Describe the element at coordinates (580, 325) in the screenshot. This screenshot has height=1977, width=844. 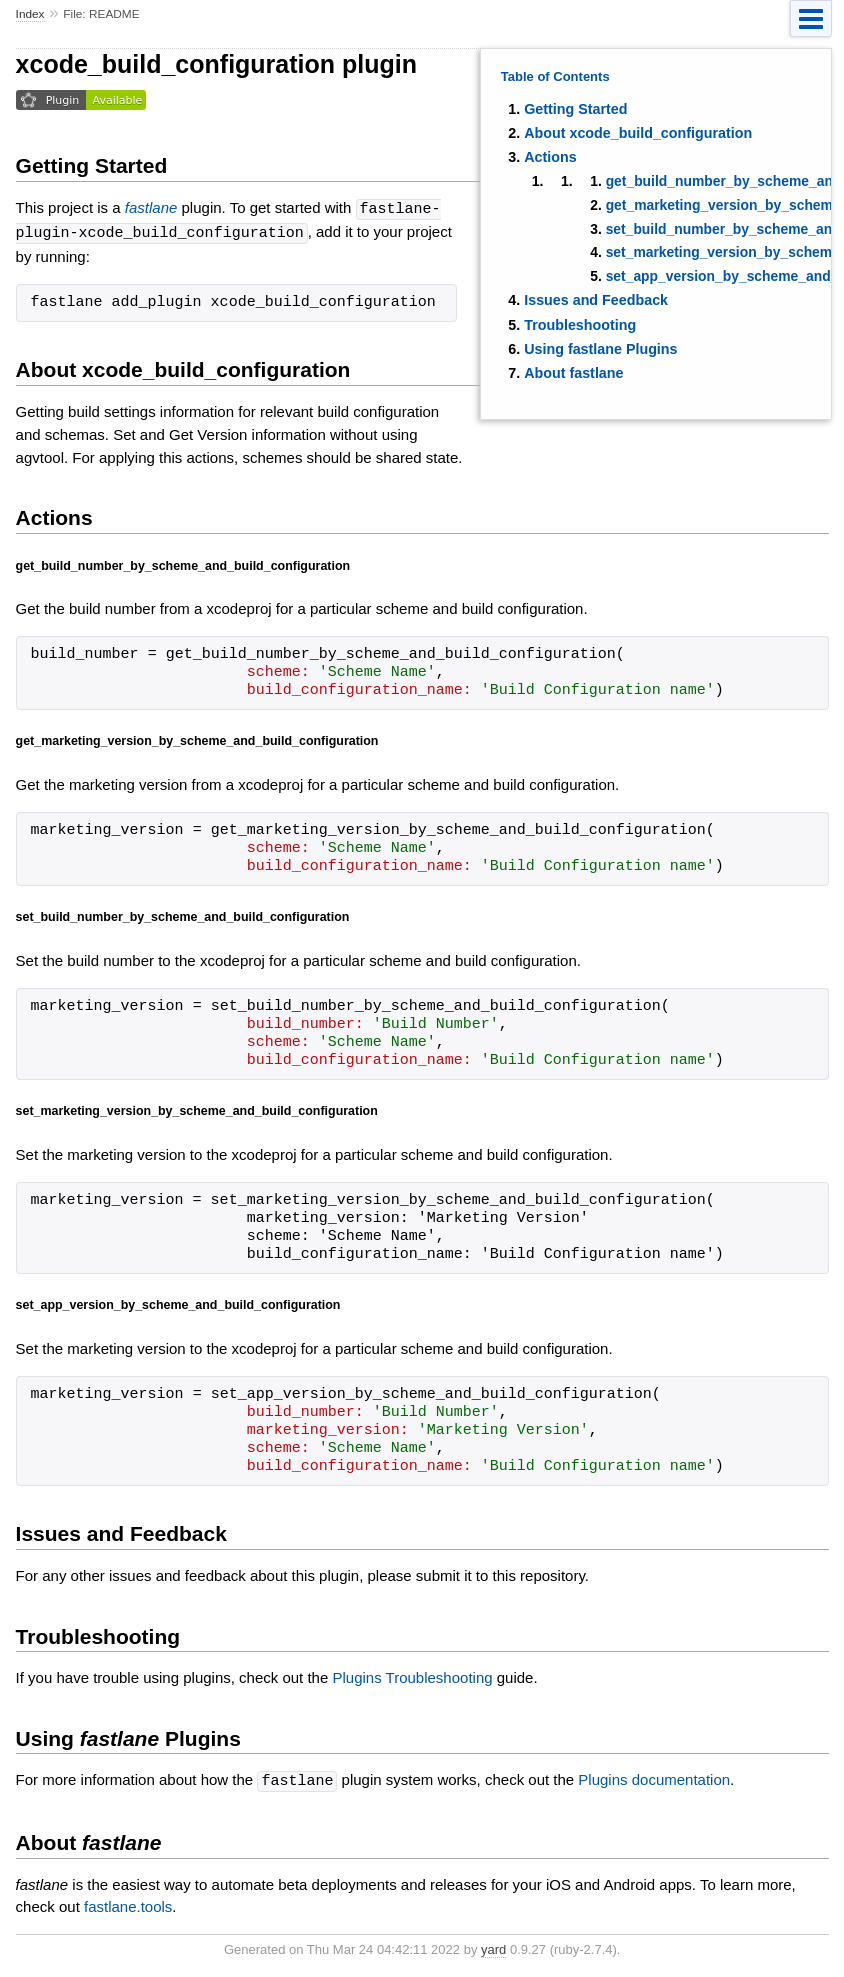
I see `Troubleshooting` at that location.